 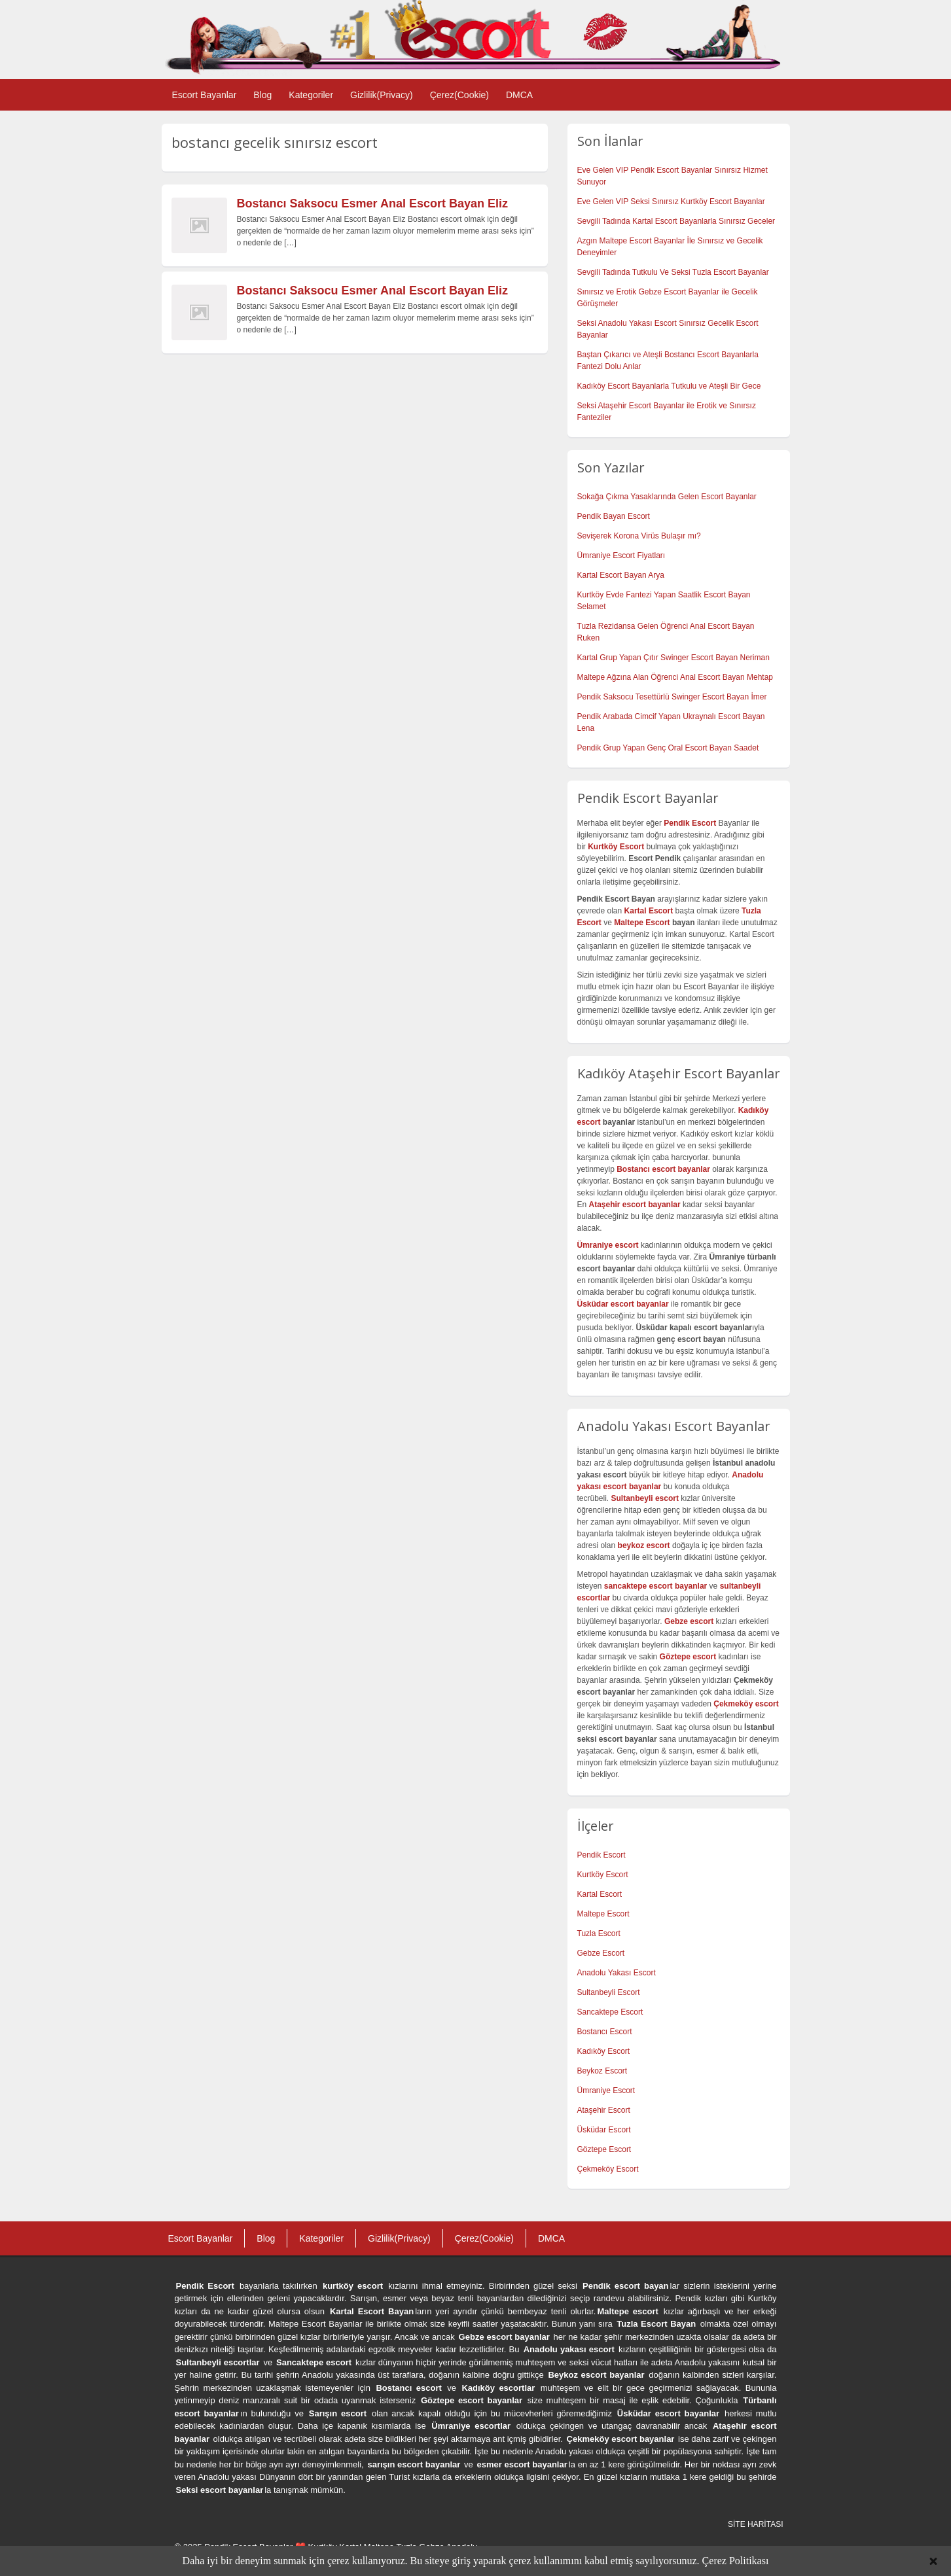 What do you see at coordinates (604, 2031) in the screenshot?
I see `Bostancı Escort` at bounding box center [604, 2031].